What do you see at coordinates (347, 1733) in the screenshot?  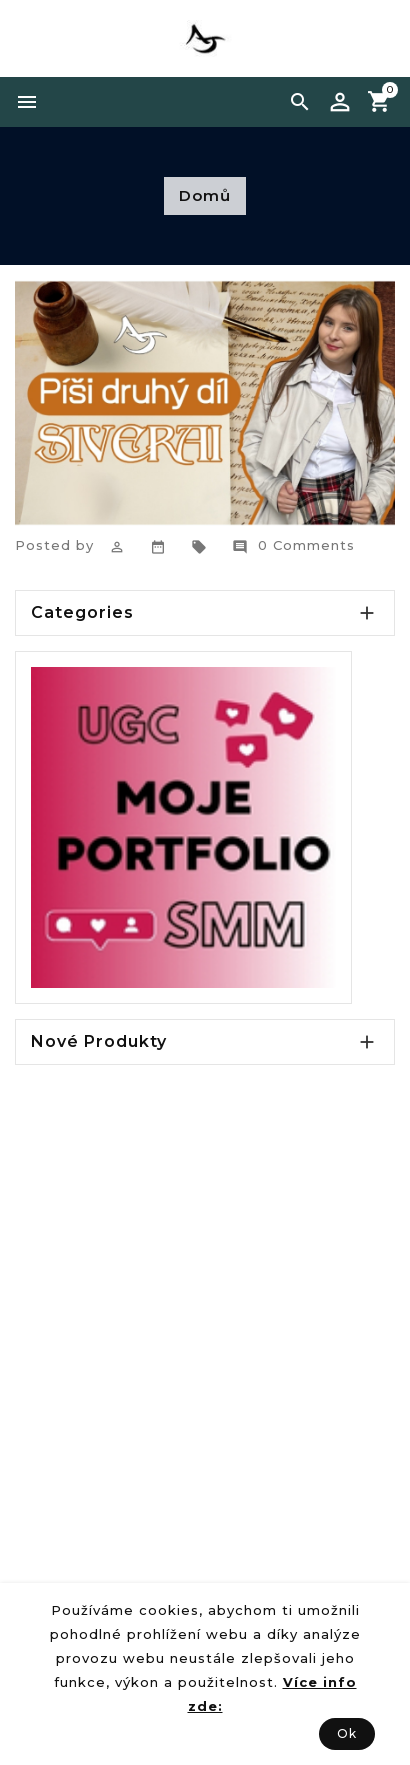 I see `Ok` at bounding box center [347, 1733].